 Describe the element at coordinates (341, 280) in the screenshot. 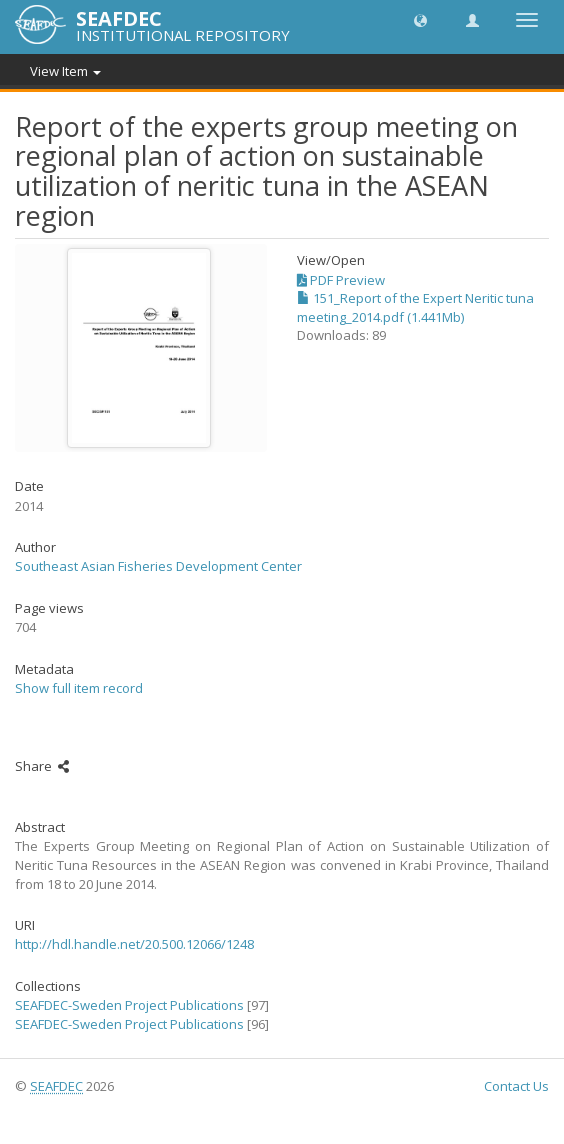

I see `PDF Preview` at that location.